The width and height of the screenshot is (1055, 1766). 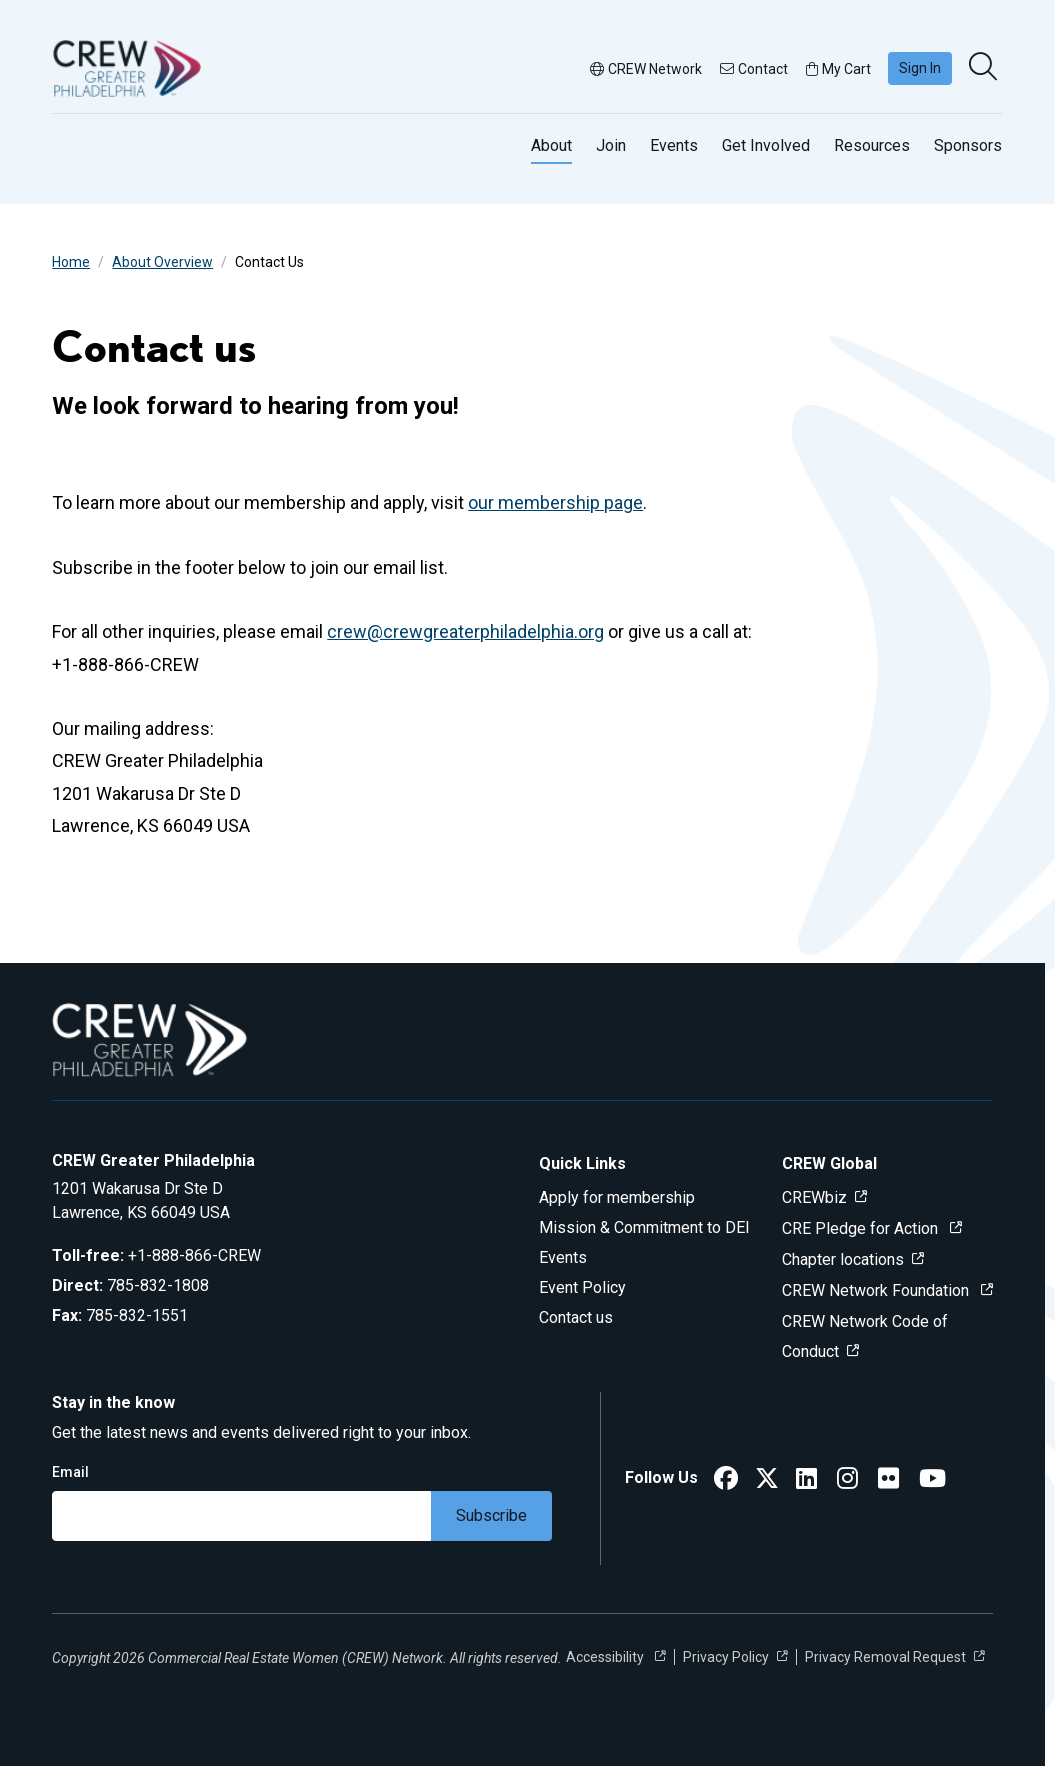 I want to click on [CREW Greater Philadelphia LinkedIn], so click(x=806, y=1481).